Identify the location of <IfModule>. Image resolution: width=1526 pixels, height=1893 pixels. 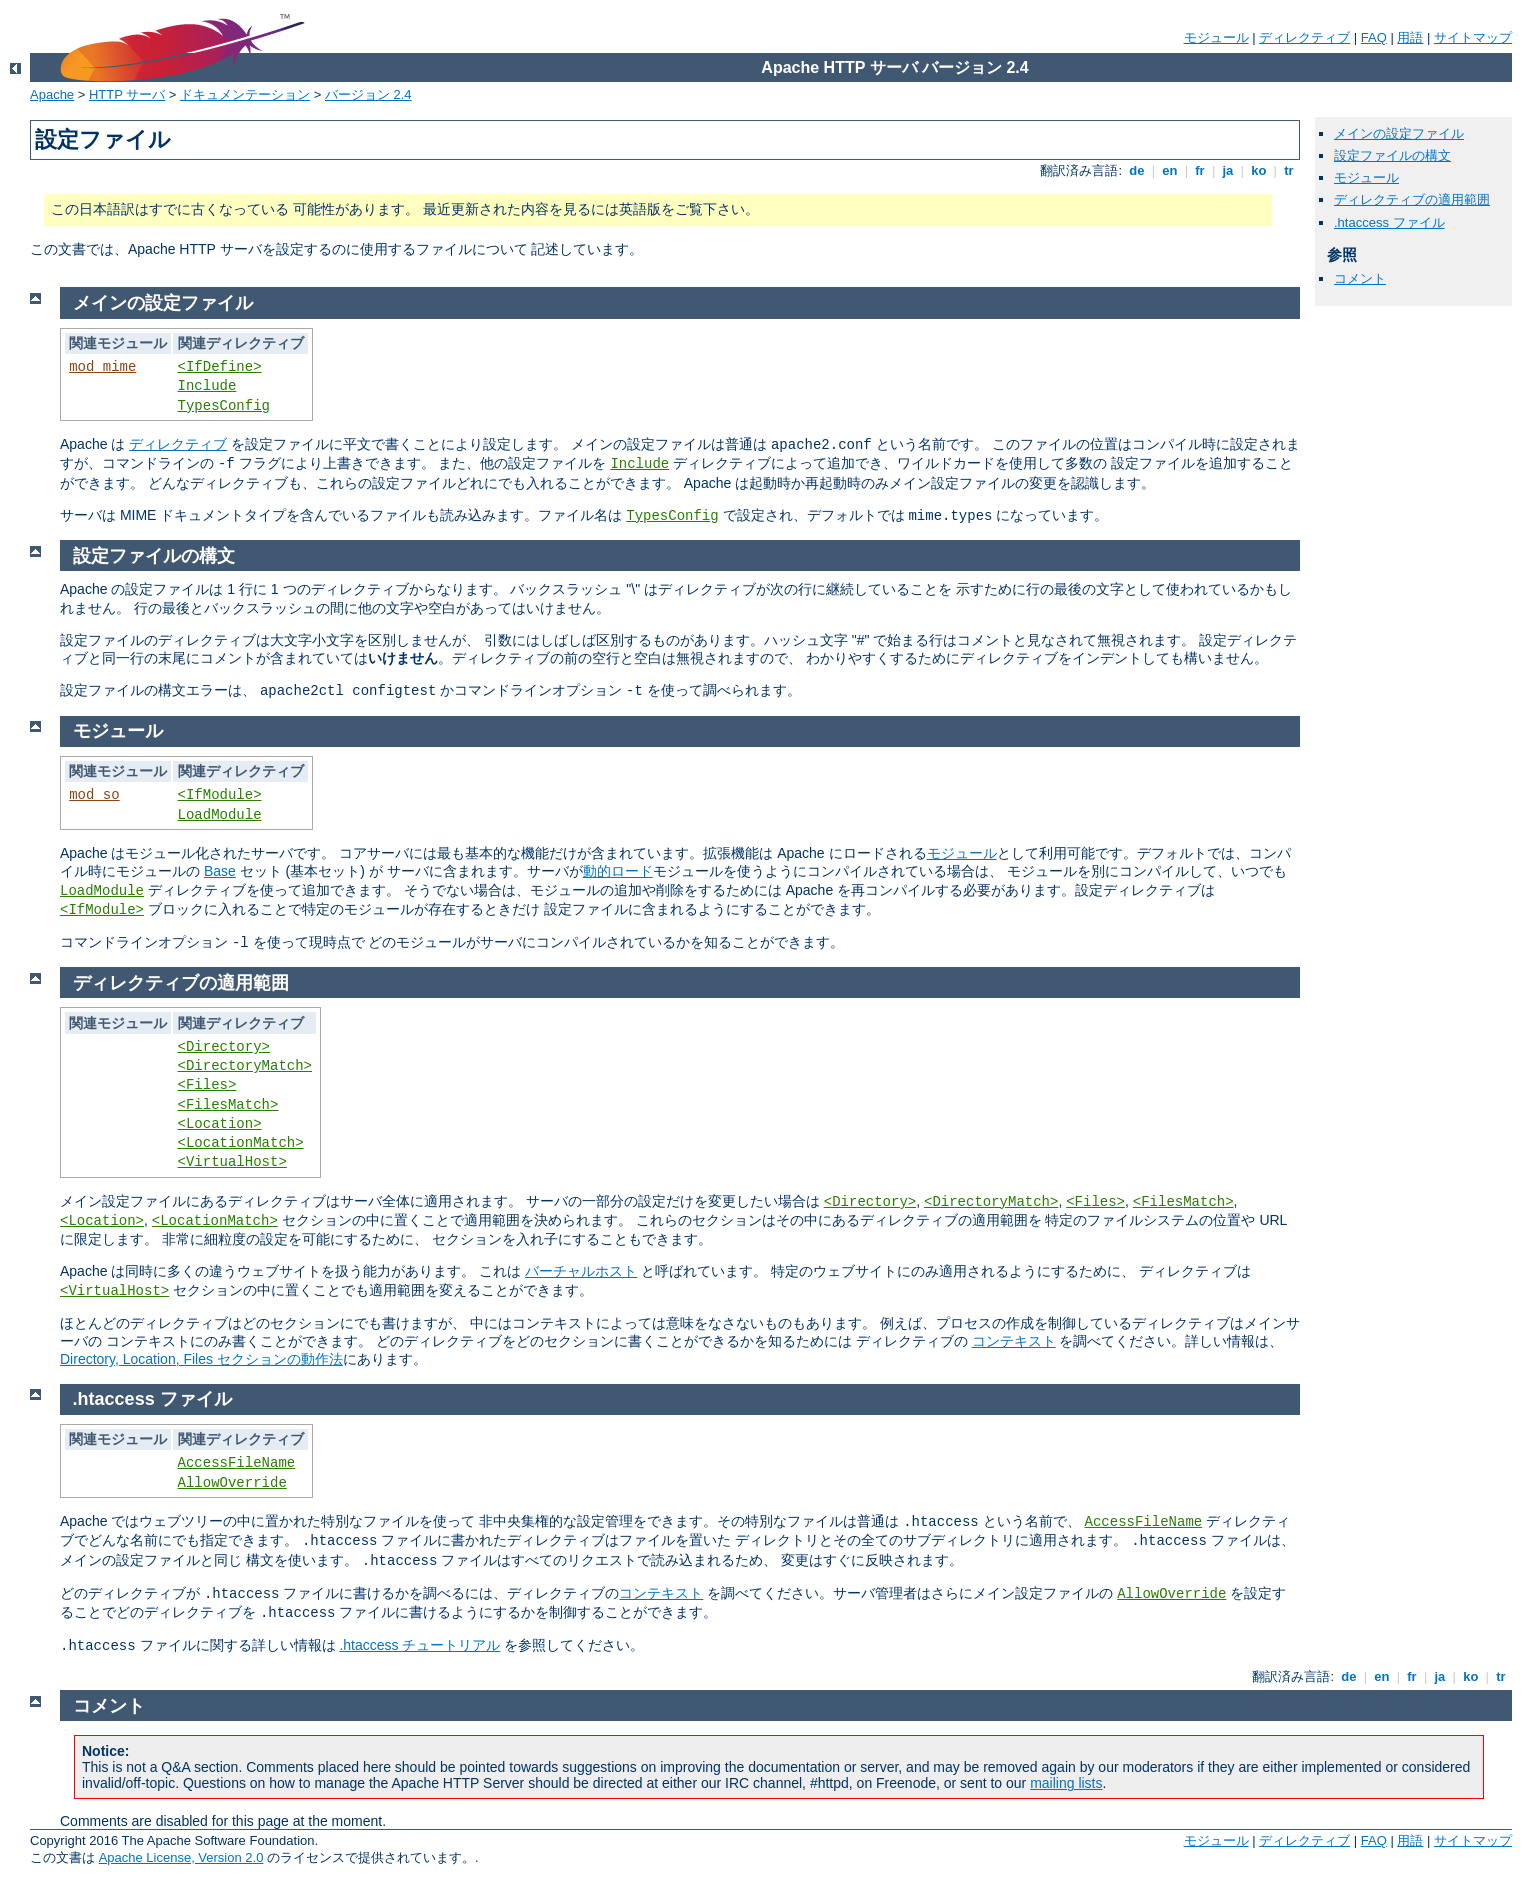
(220, 795).